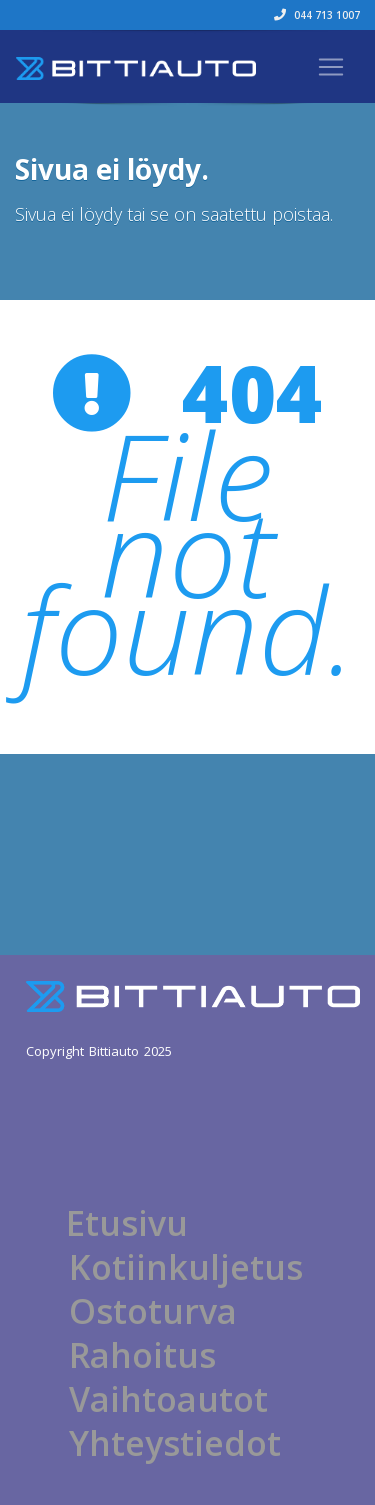 The image size is (375, 1505). Describe the element at coordinates (331, 67) in the screenshot. I see `[Toggle navigation]` at that location.